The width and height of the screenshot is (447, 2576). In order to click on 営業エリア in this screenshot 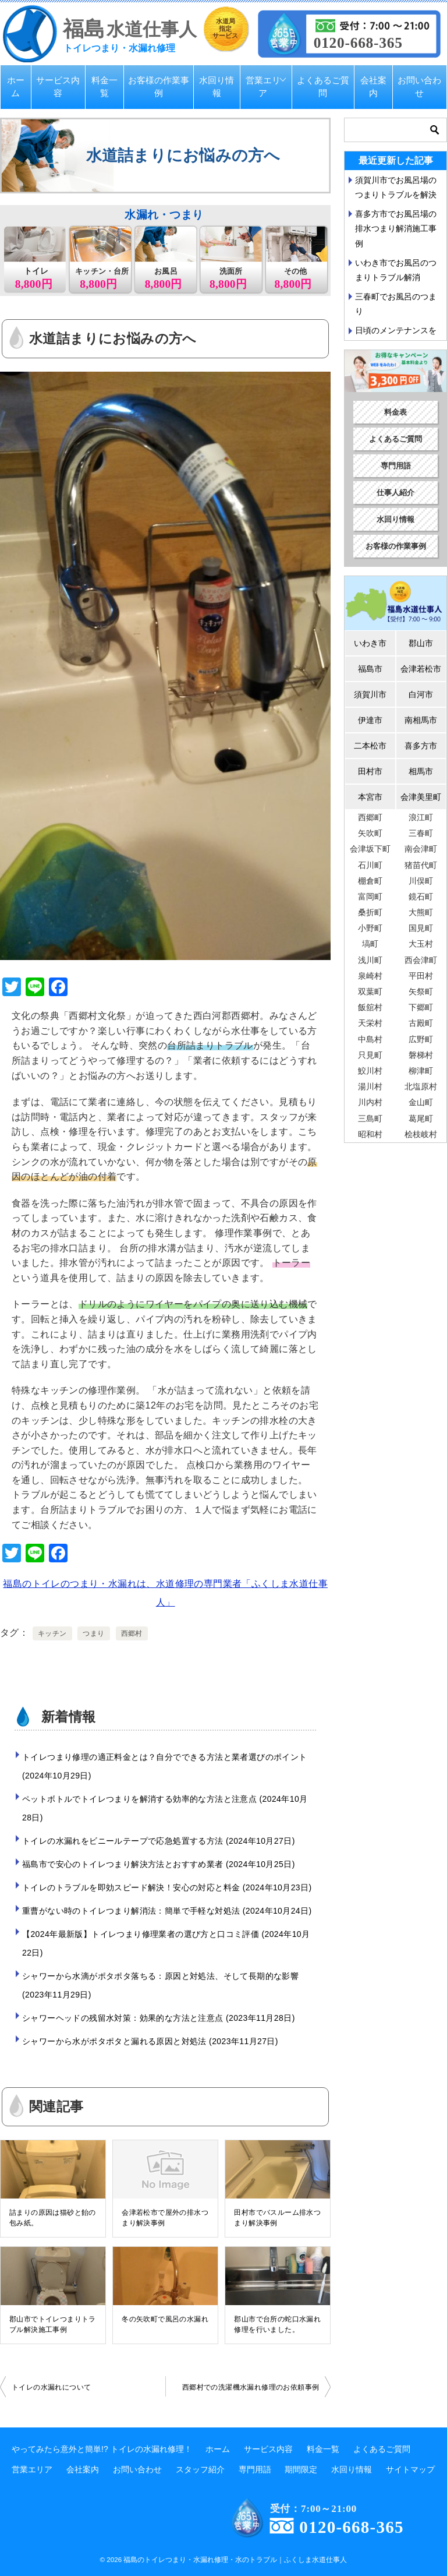, I will do `click(263, 86)`.